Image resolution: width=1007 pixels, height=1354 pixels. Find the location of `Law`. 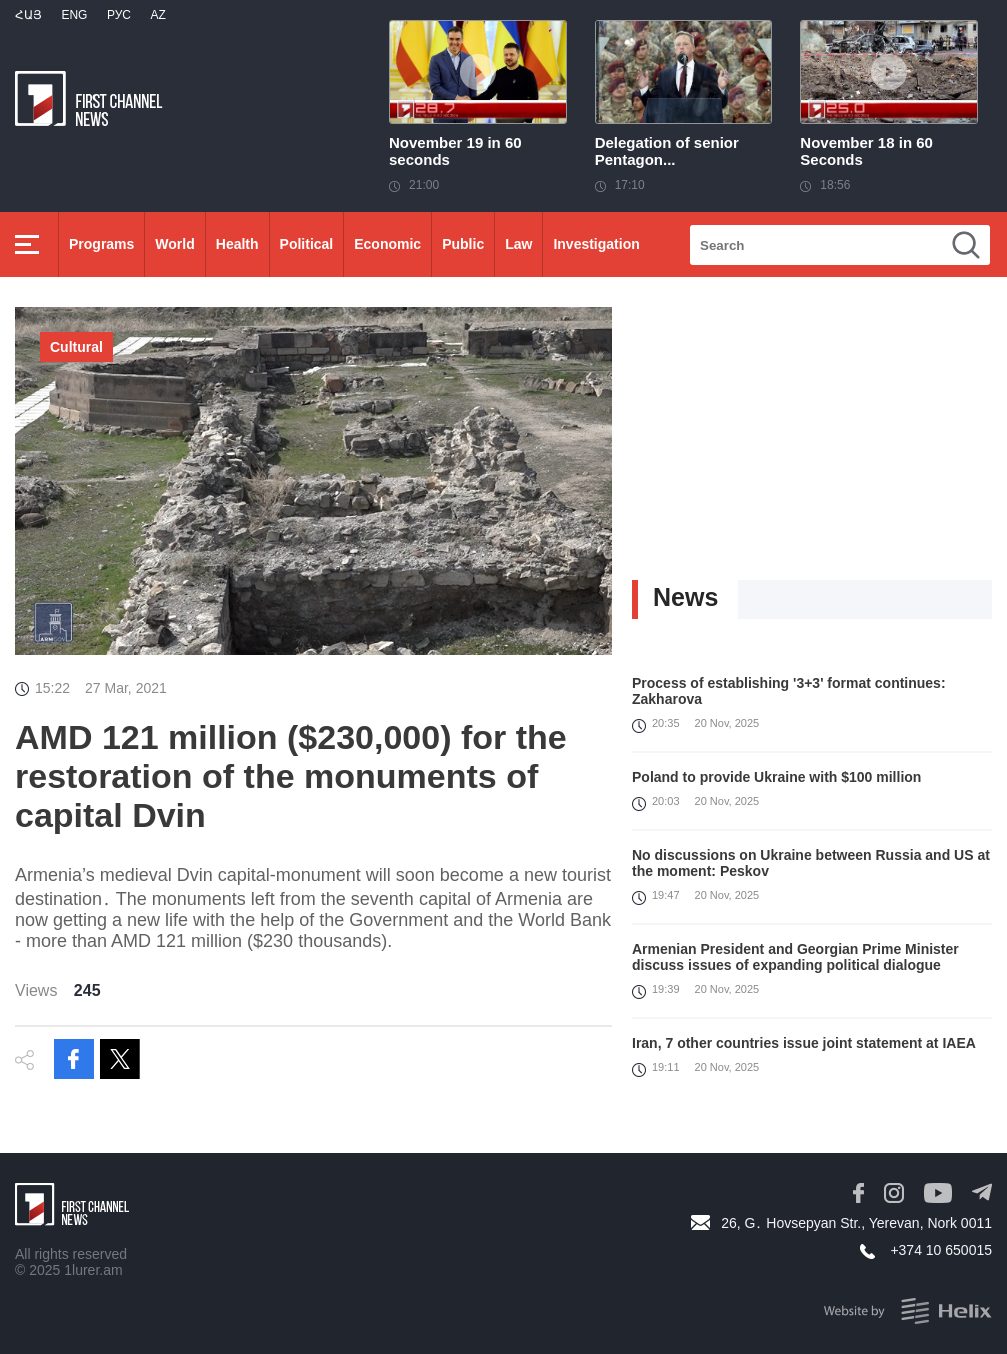

Law is located at coordinates (518, 244).